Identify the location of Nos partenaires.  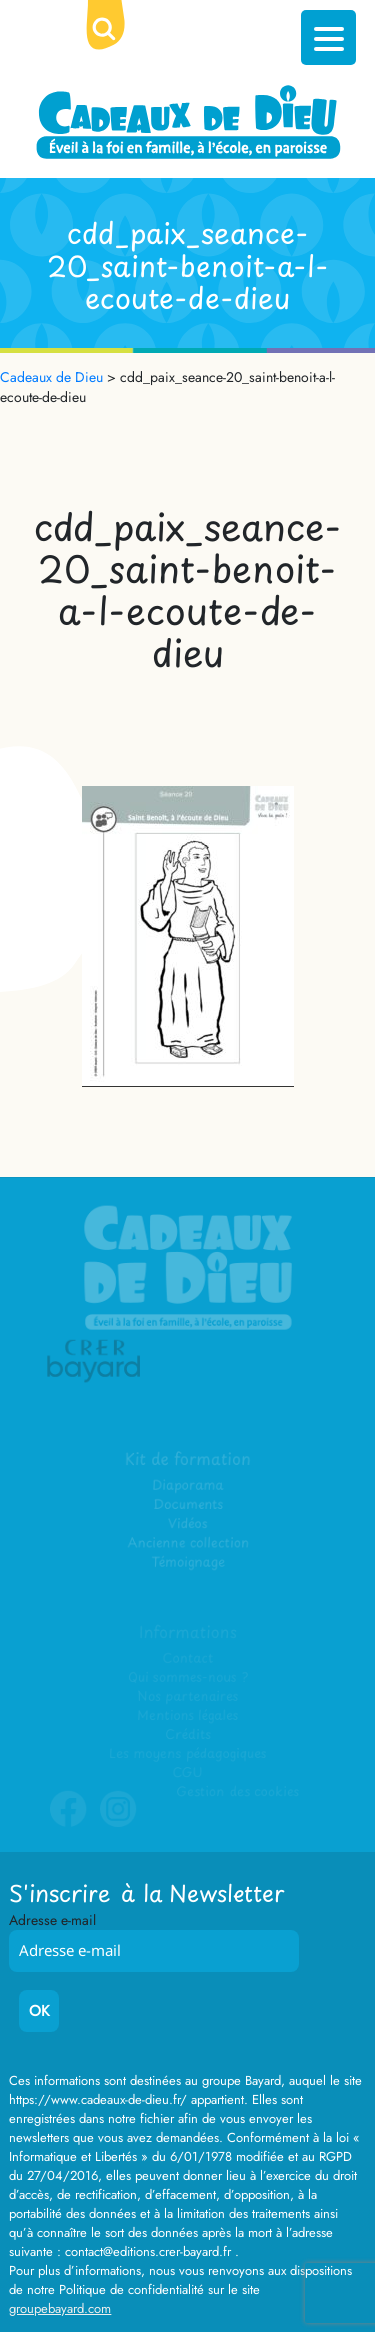
(187, 1696).